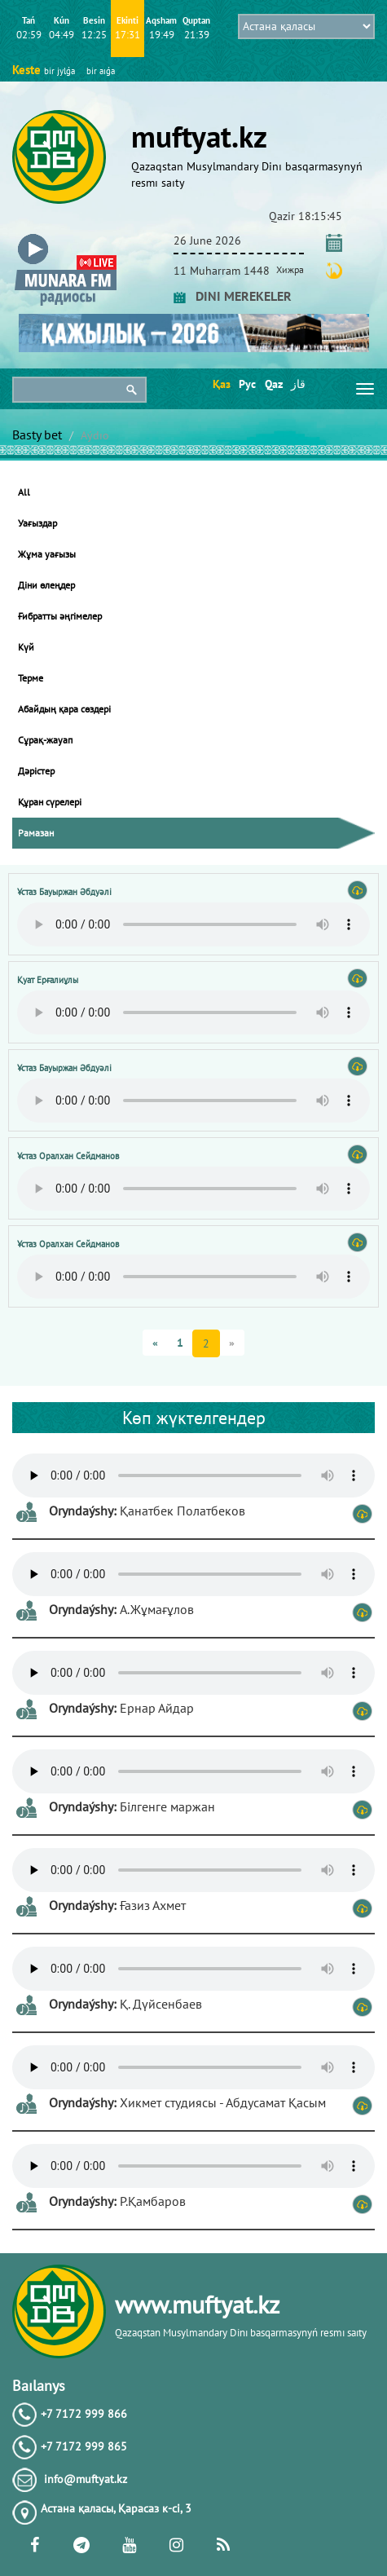 This screenshot has height=2576, width=387. I want to click on قاز, so click(298, 384).